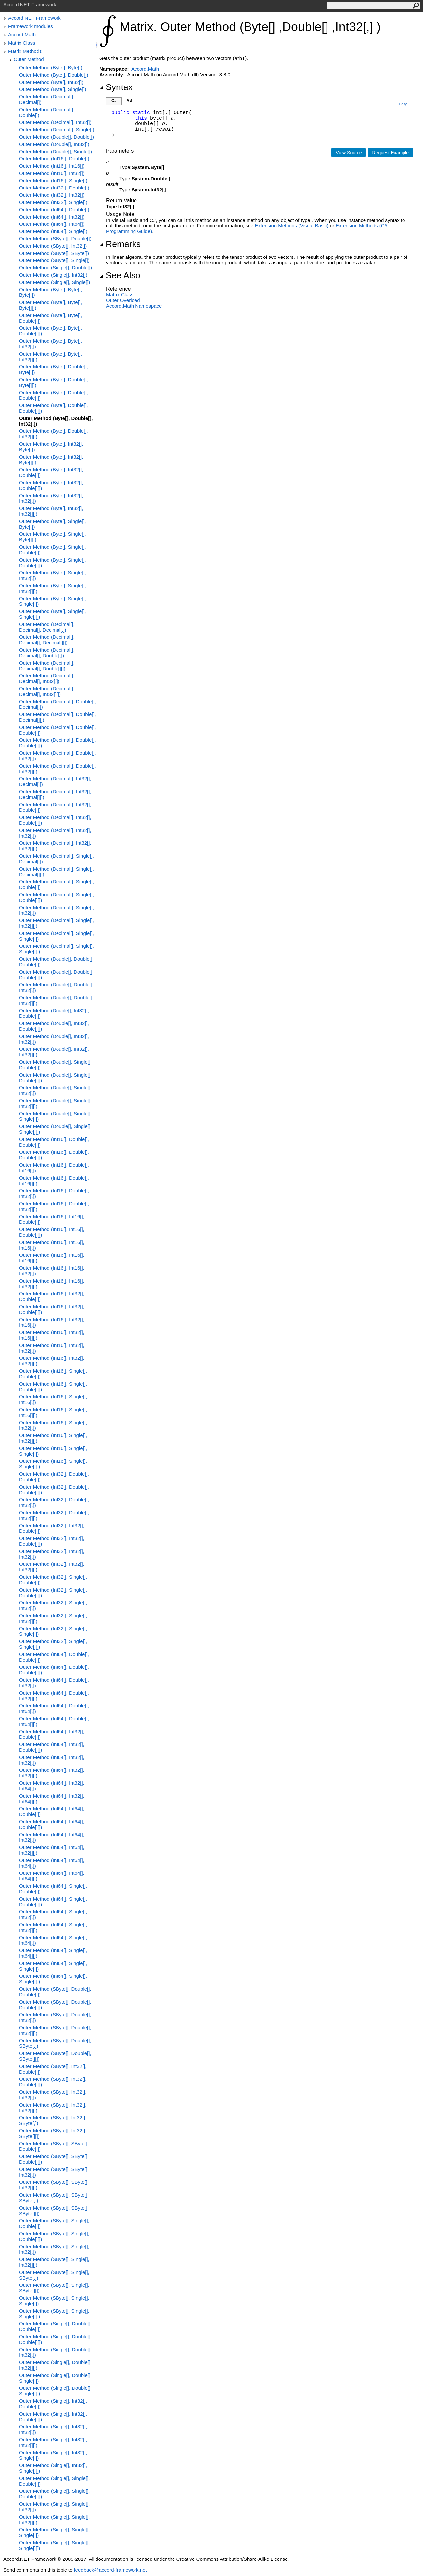 The image size is (423, 2576). Describe the element at coordinates (53, 1901) in the screenshot. I see `Outer Method (Int64[], Single[], Double[][])` at that location.